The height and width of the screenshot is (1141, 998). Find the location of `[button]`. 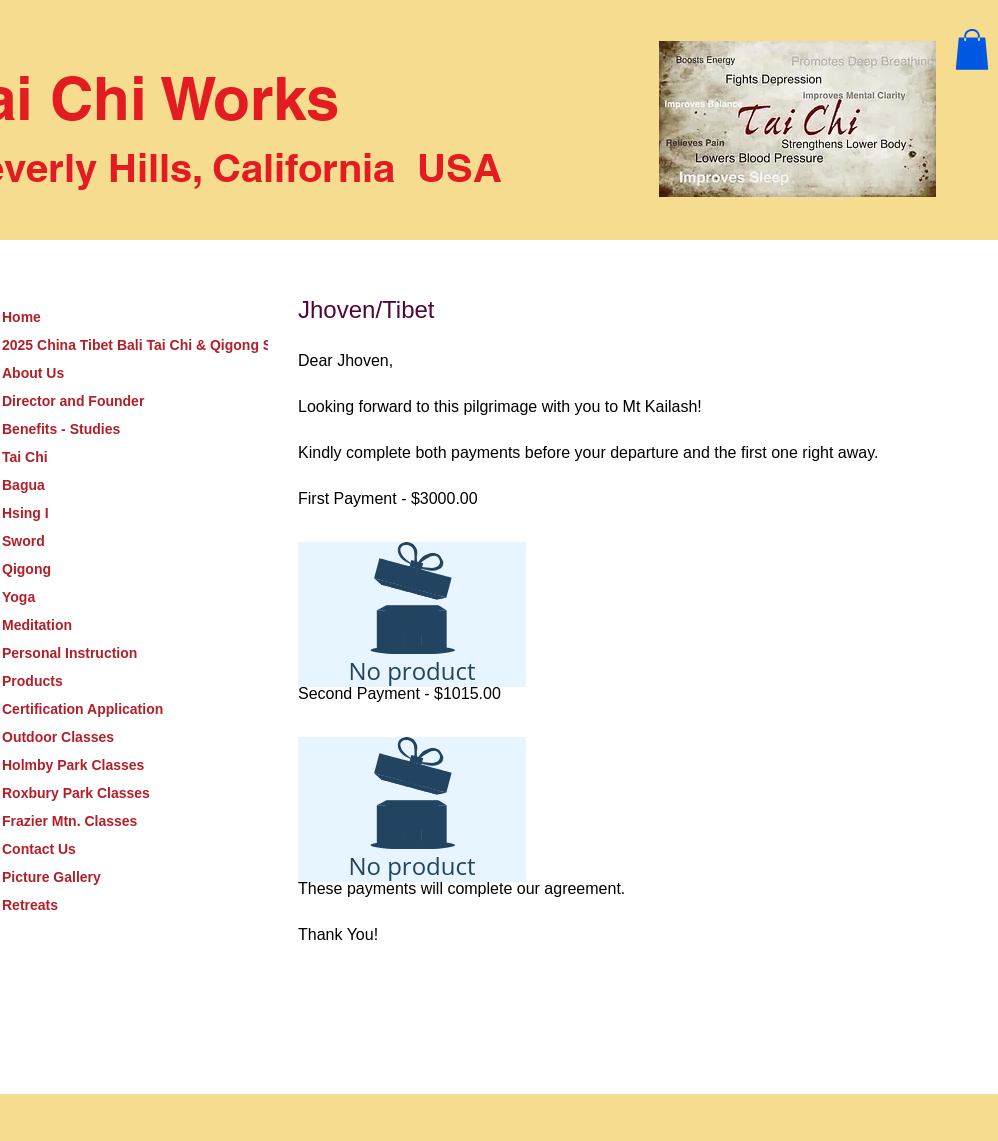

[button] is located at coordinates (972, 49).